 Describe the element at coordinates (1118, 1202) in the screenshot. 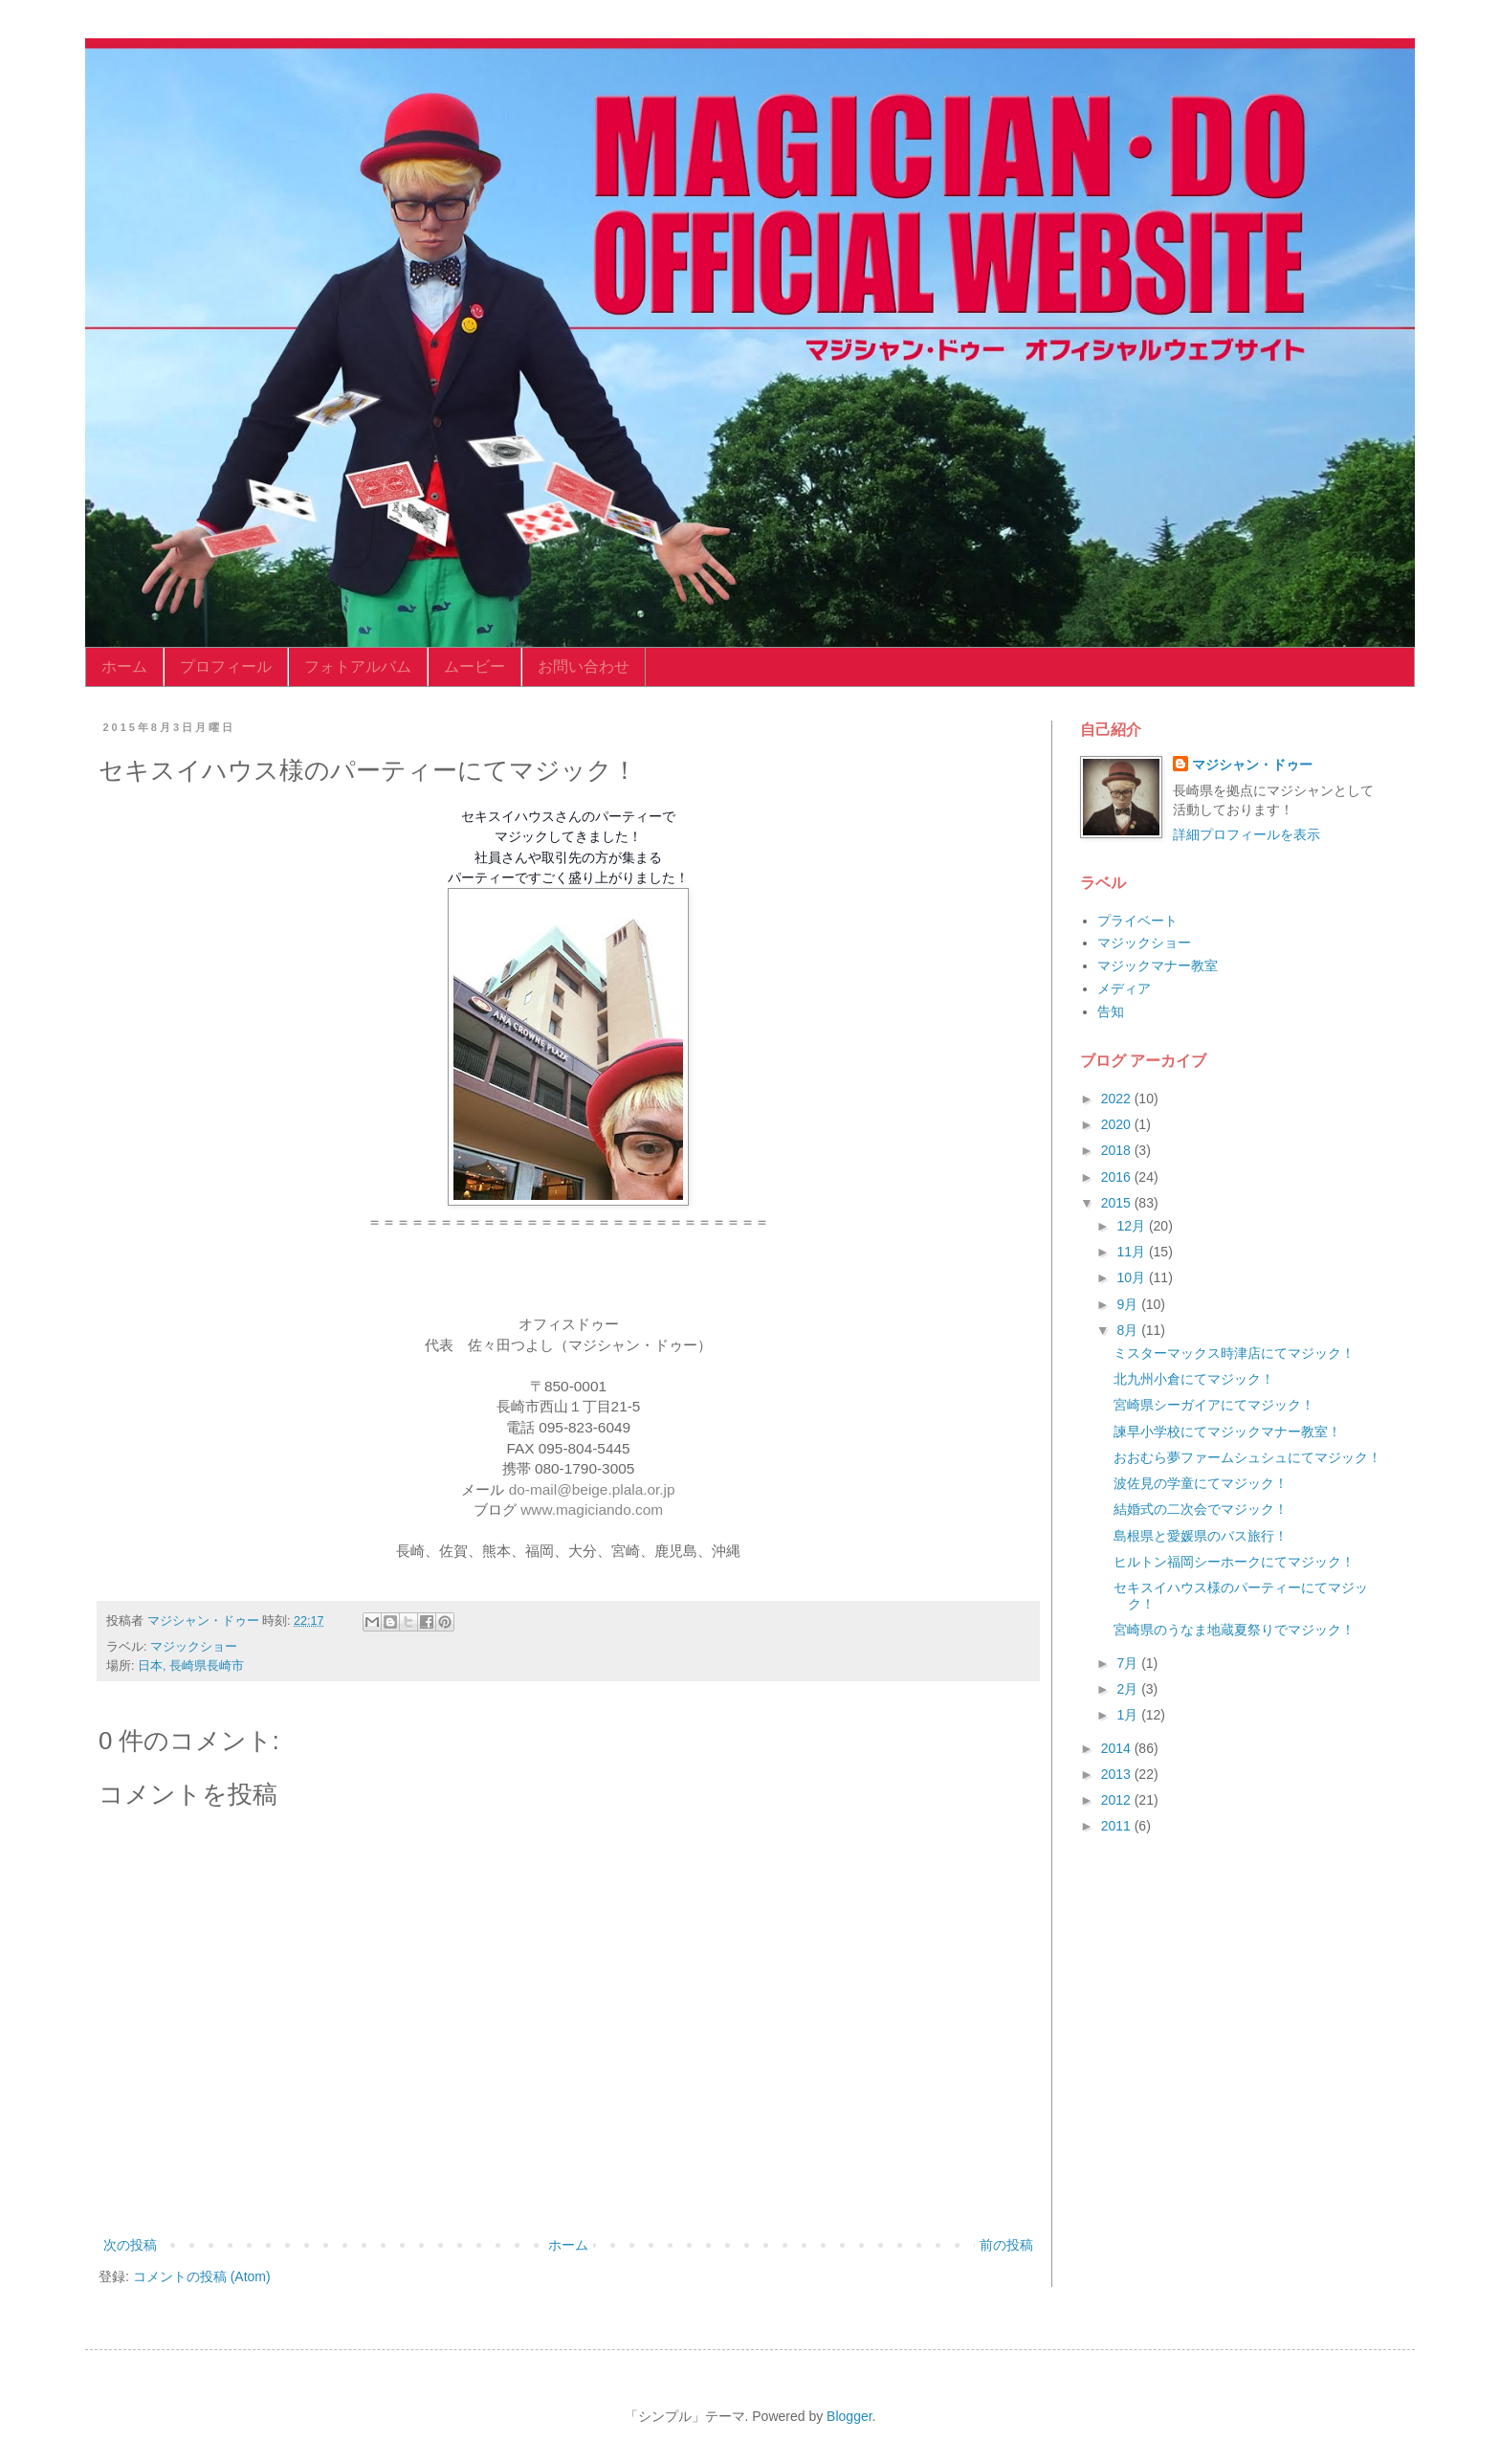

I see `2015` at that location.